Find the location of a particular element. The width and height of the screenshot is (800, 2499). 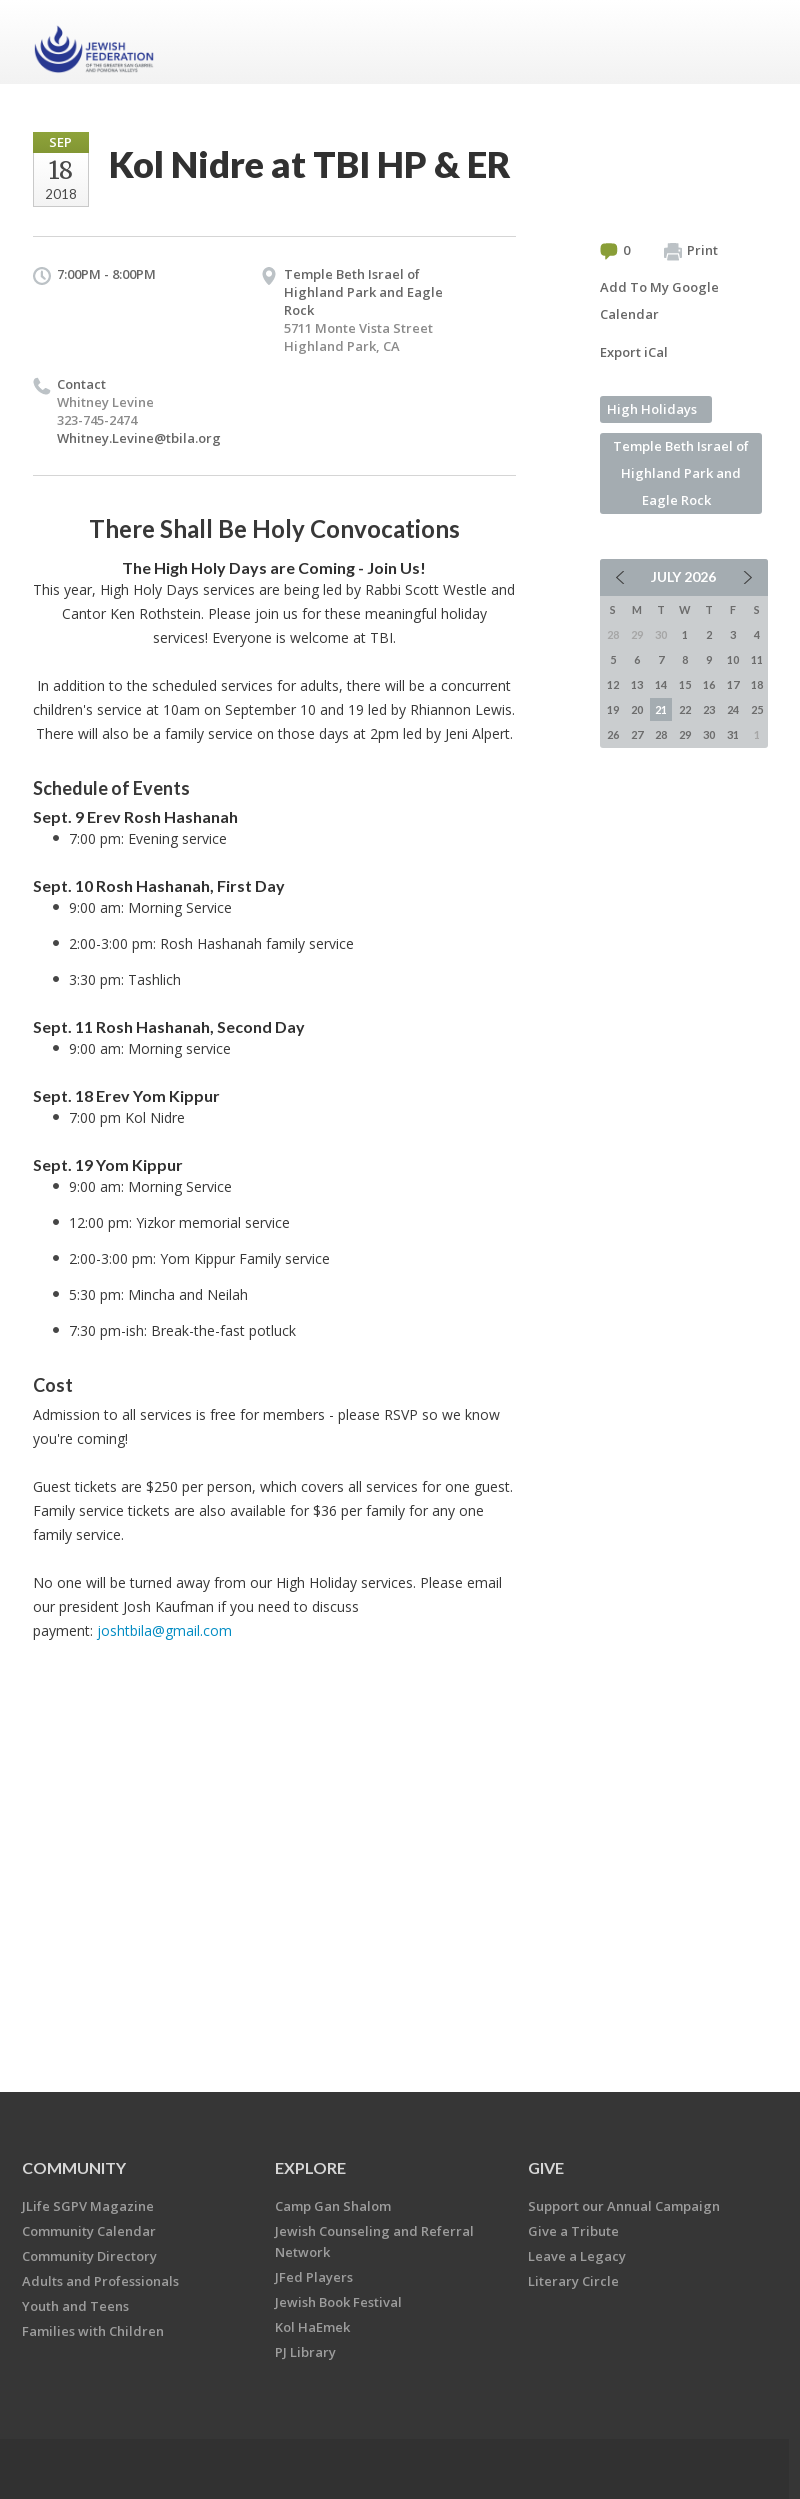

19 is located at coordinates (613, 709).